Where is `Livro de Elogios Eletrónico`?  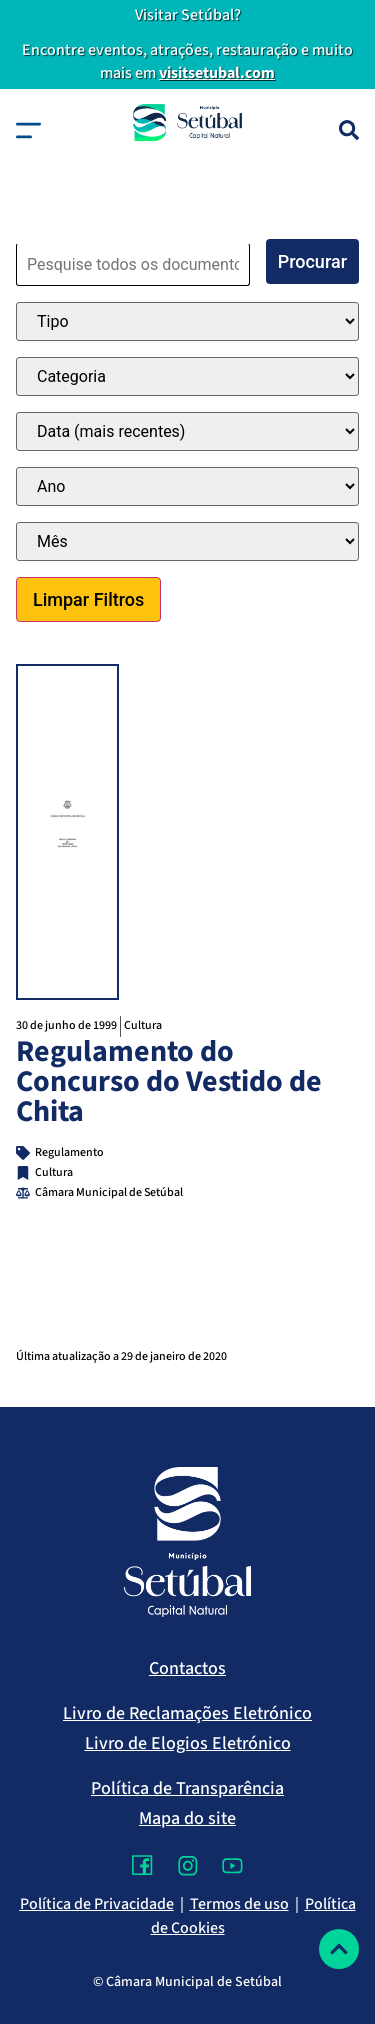 Livro de Elogios Eletrónico is located at coordinates (188, 1743).